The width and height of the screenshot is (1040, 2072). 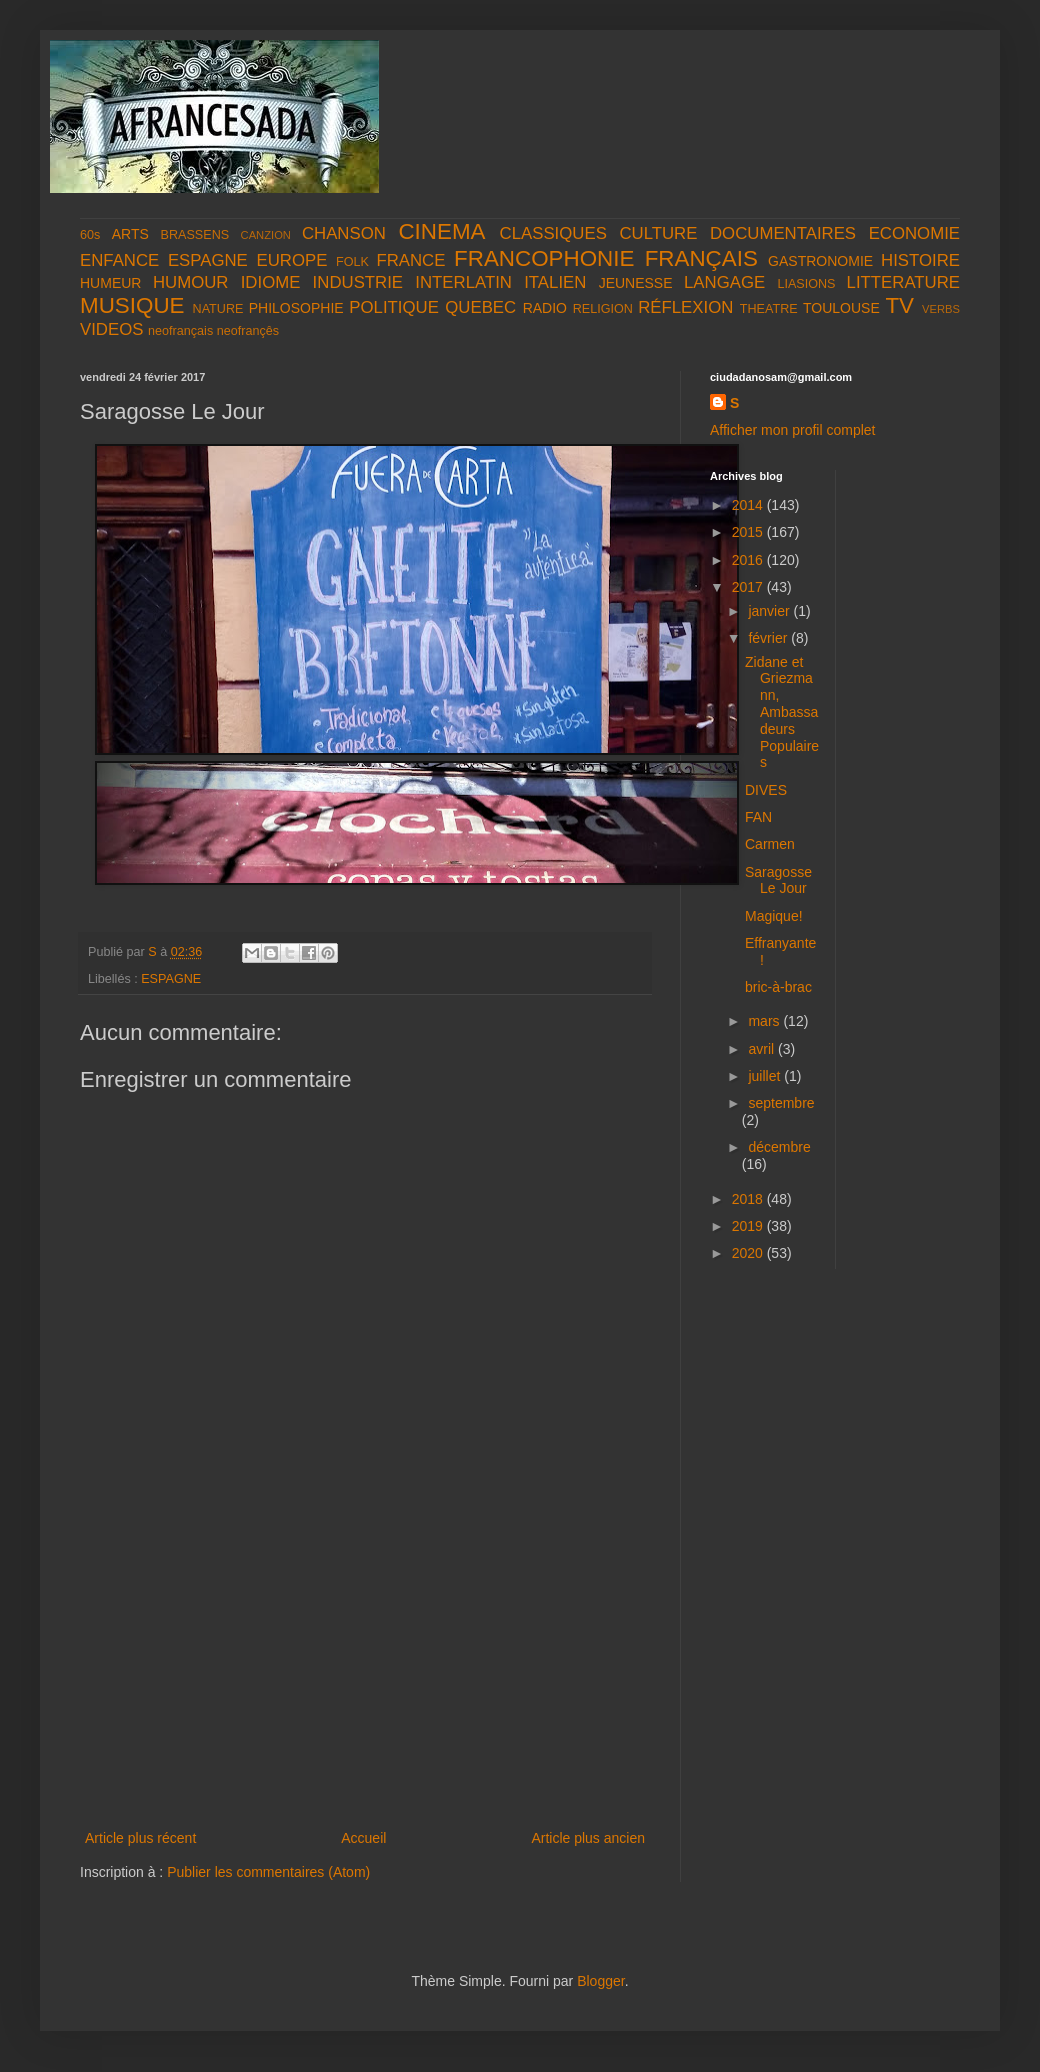 What do you see at coordinates (365, 1676) in the screenshot?
I see `[Advertisement]` at bounding box center [365, 1676].